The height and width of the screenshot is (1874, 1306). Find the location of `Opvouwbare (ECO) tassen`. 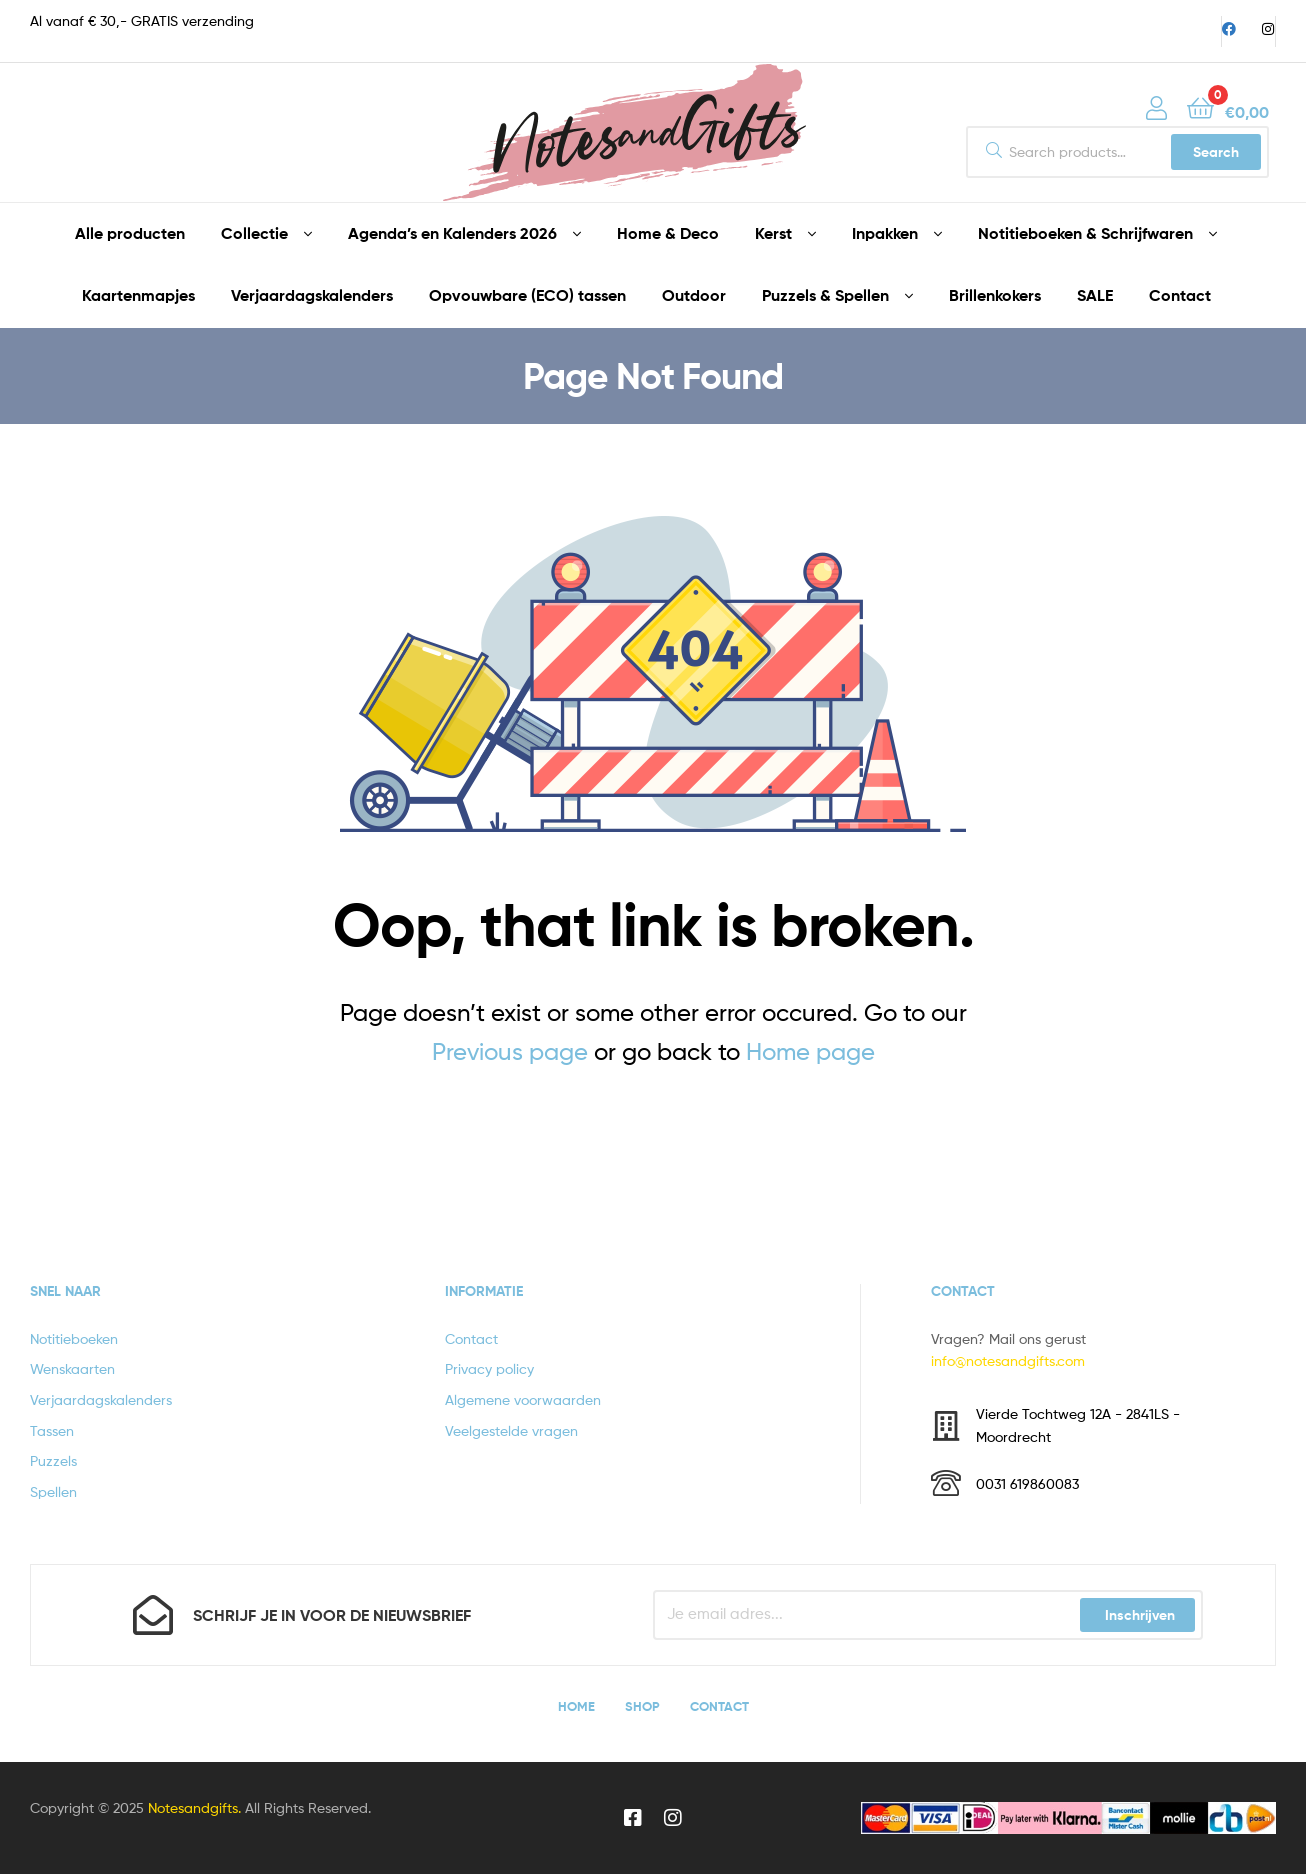

Opvouwbare (ECO) tassen is located at coordinates (527, 295).